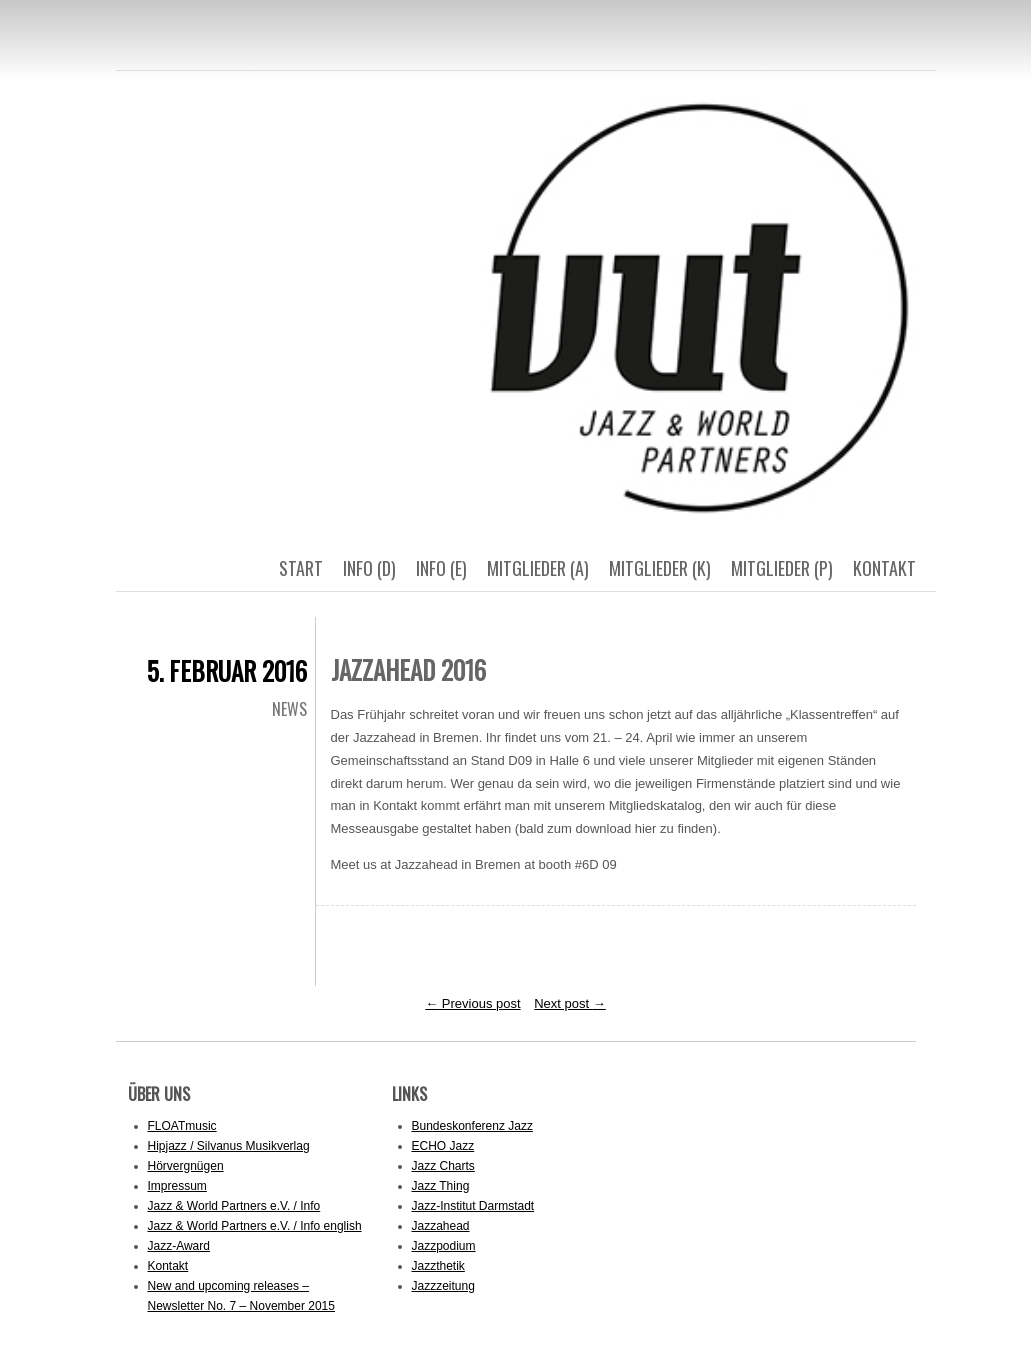 This screenshot has height=1358, width=1031. I want to click on Start, so click(301, 568).